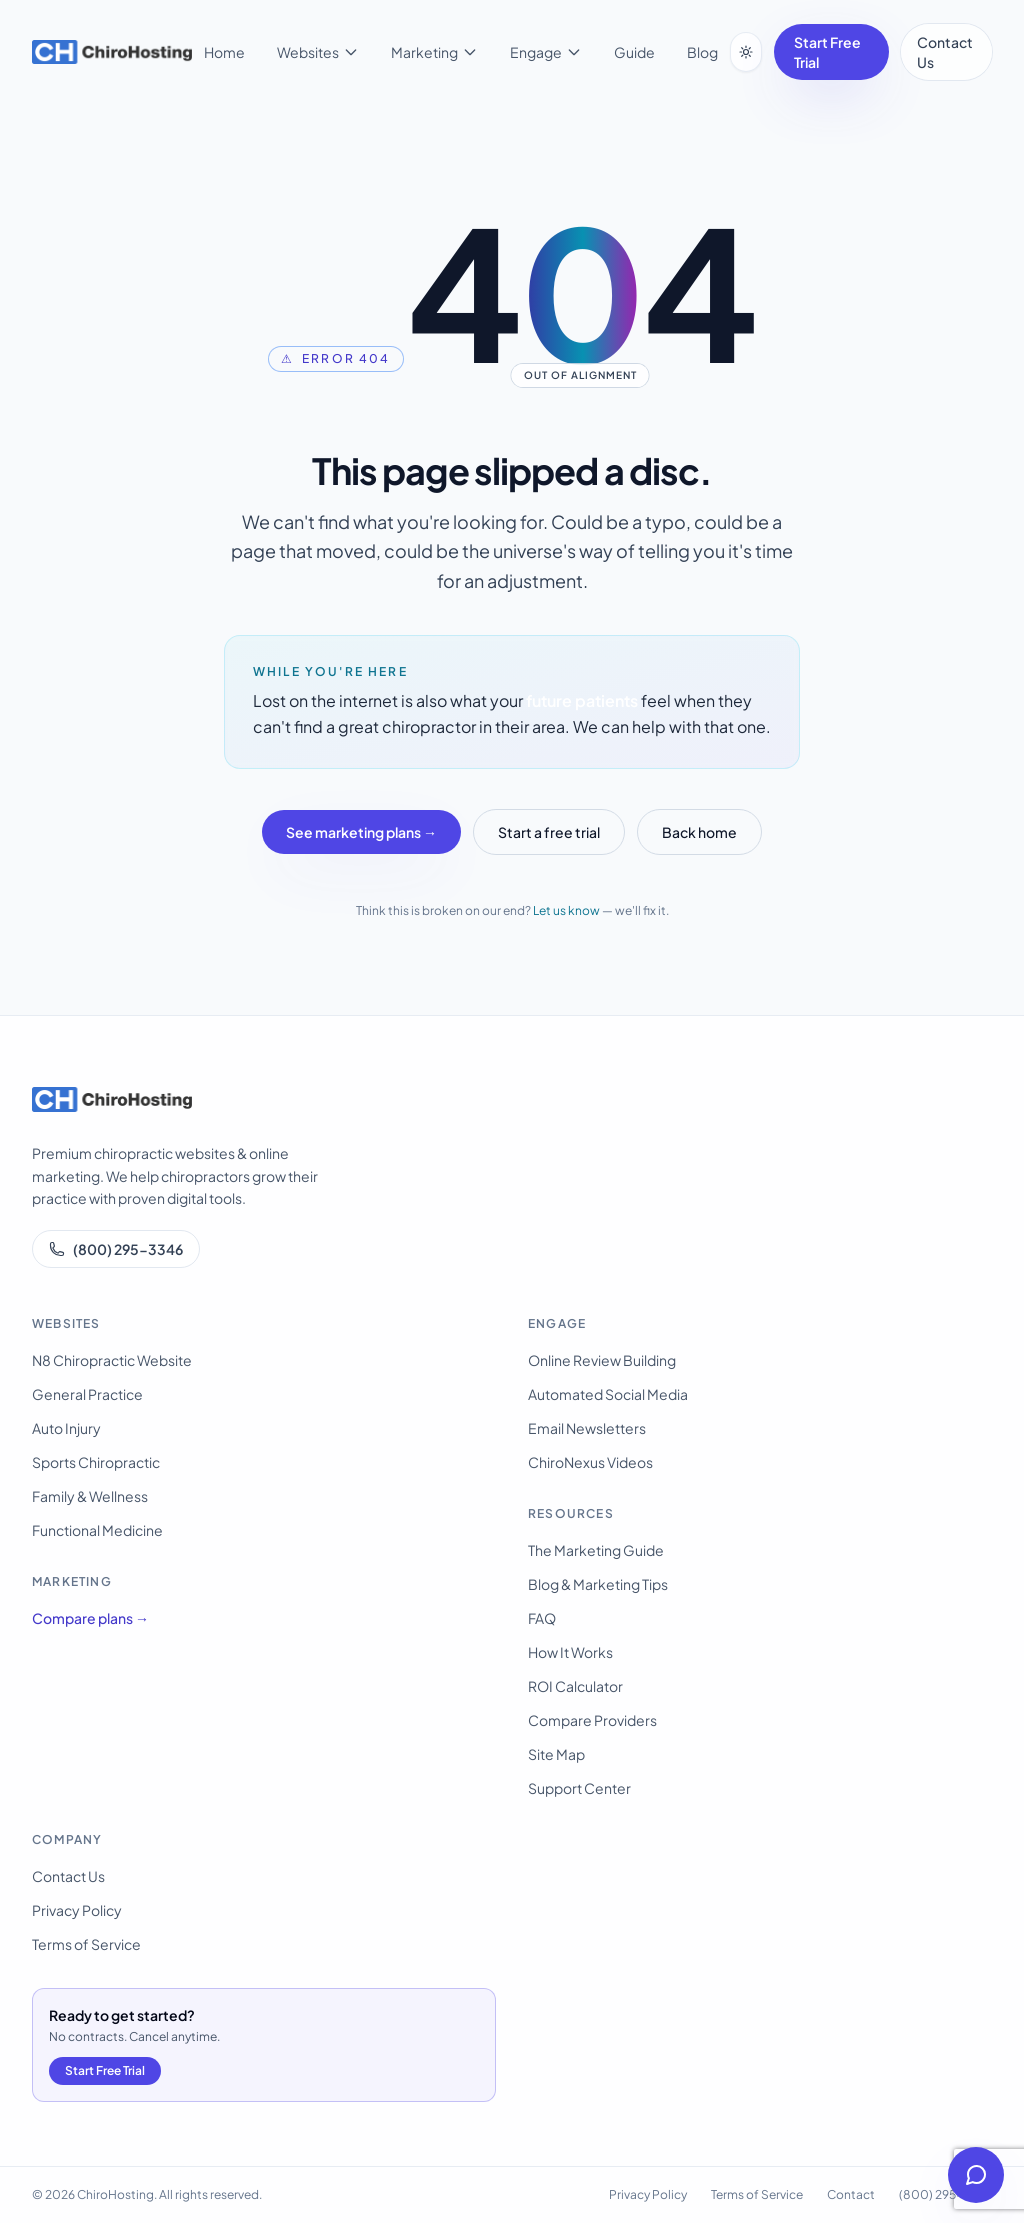 This screenshot has width=1024, height=2223. Describe the element at coordinates (87, 1394) in the screenshot. I see `General Practice` at that location.